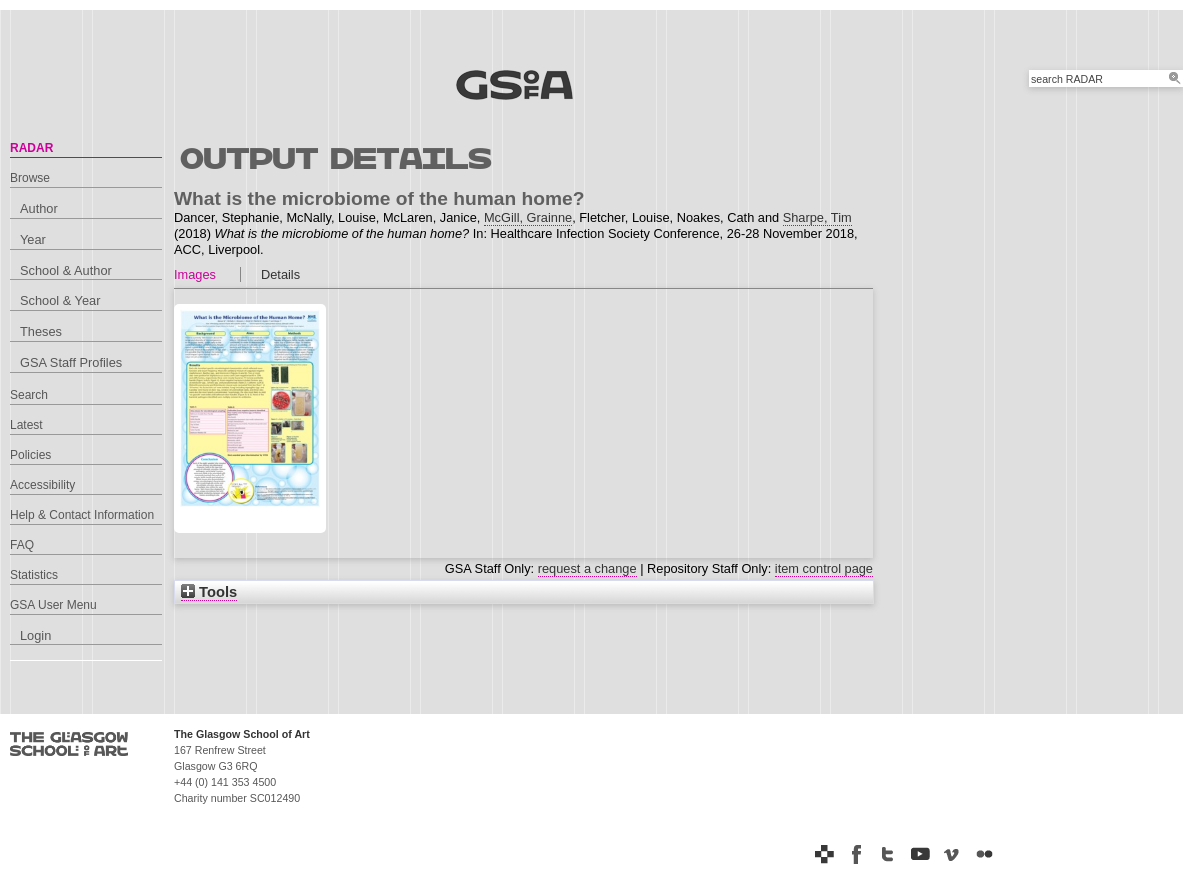 The image size is (1183, 888). Describe the element at coordinates (34, 575) in the screenshot. I see `Statistics` at that location.